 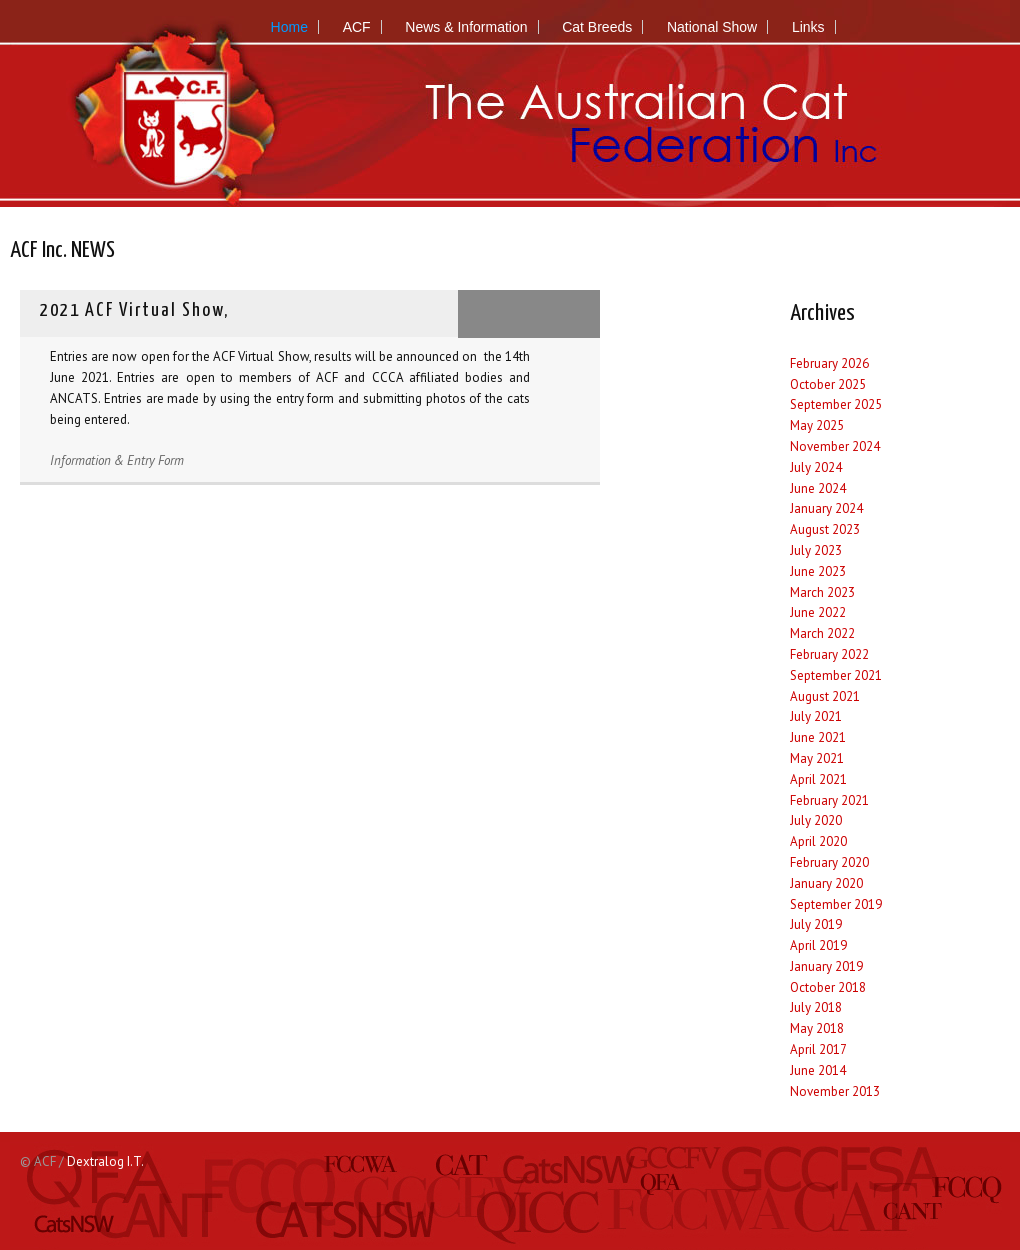 What do you see at coordinates (818, 488) in the screenshot?
I see `June 2024` at bounding box center [818, 488].